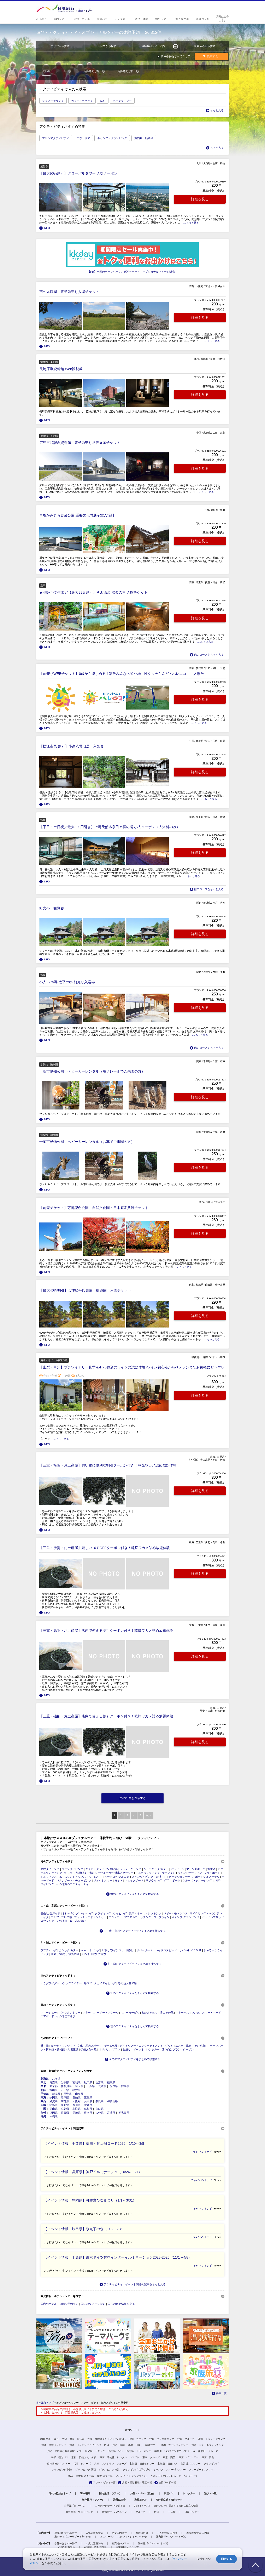  Describe the element at coordinates (153, 2543) in the screenshot. I see `海外旅行パンフレット一覧` at that location.